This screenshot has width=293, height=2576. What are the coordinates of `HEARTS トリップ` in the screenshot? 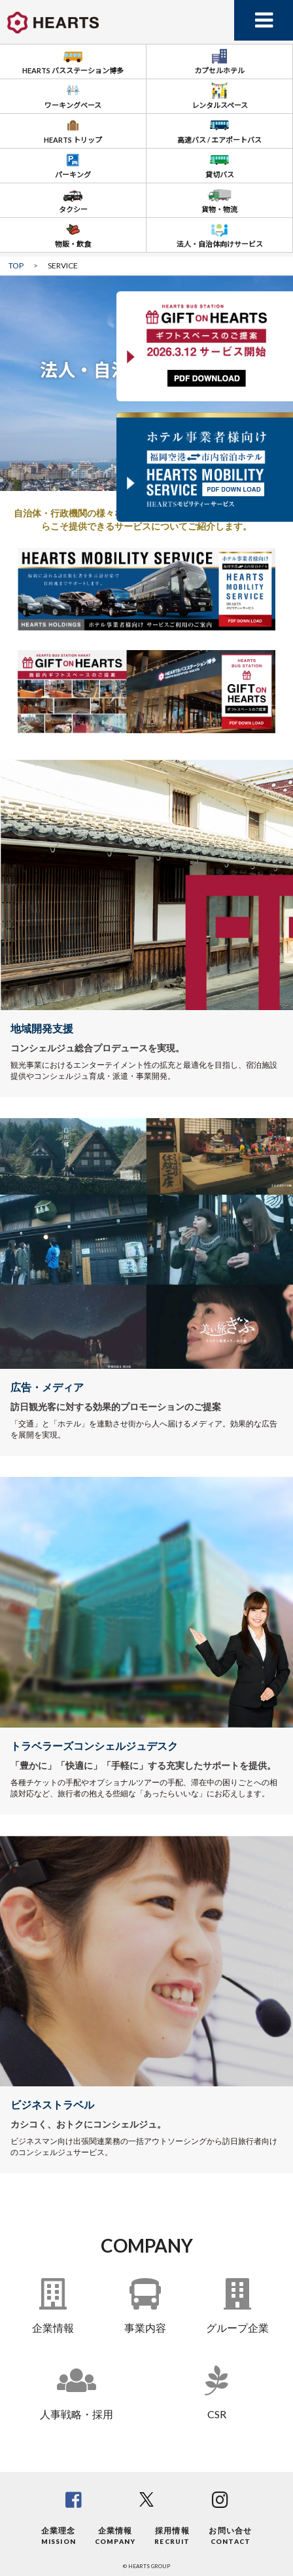 It's located at (73, 129).